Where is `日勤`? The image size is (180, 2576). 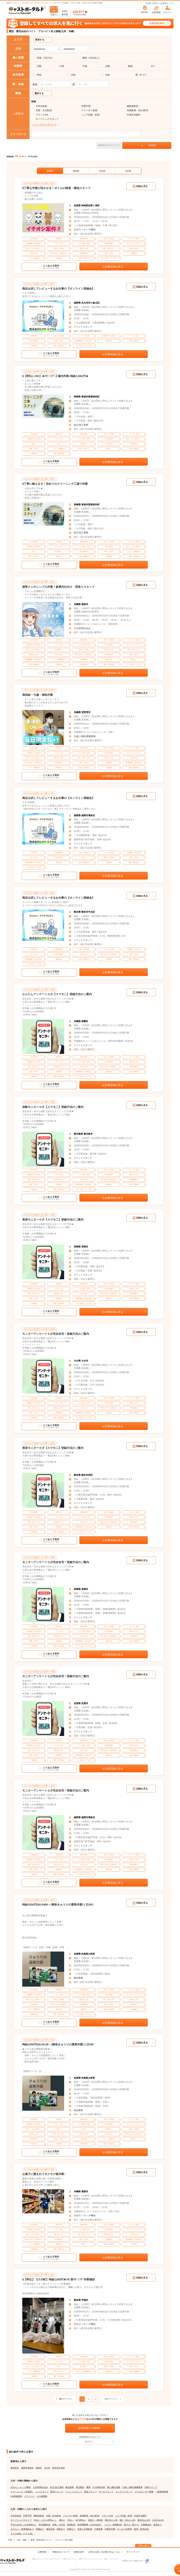
日勤 is located at coordinates (39, 66).